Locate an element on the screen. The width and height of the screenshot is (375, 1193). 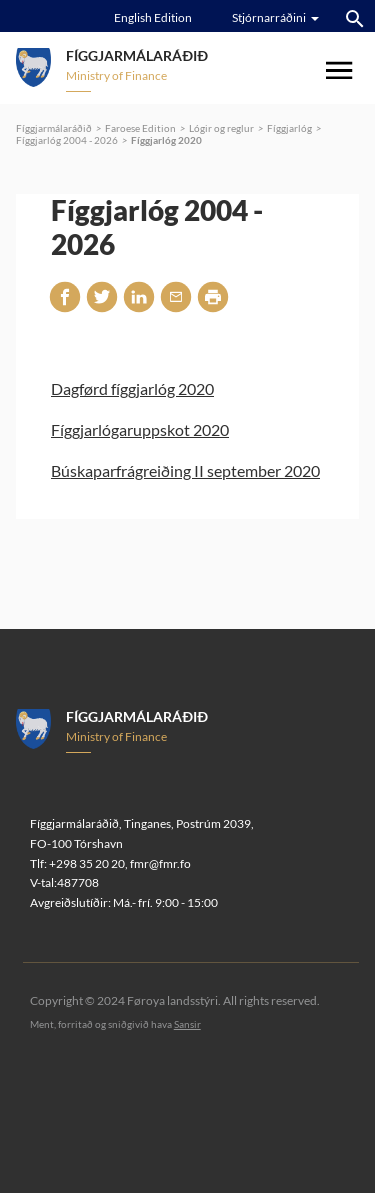
Faroese Edition is located at coordinates (140, 128).